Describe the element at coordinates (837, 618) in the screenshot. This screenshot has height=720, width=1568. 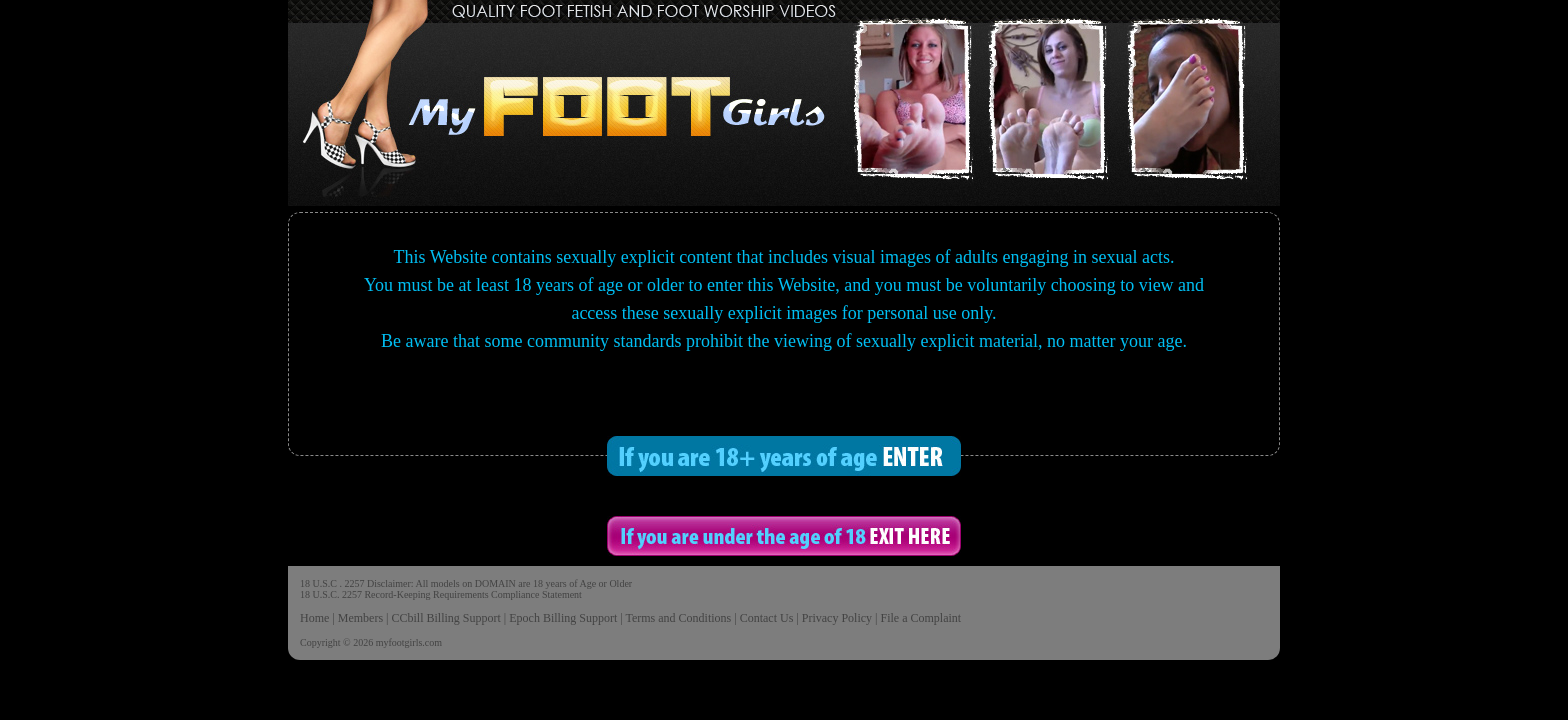
I see `Privacy Policy` at that location.